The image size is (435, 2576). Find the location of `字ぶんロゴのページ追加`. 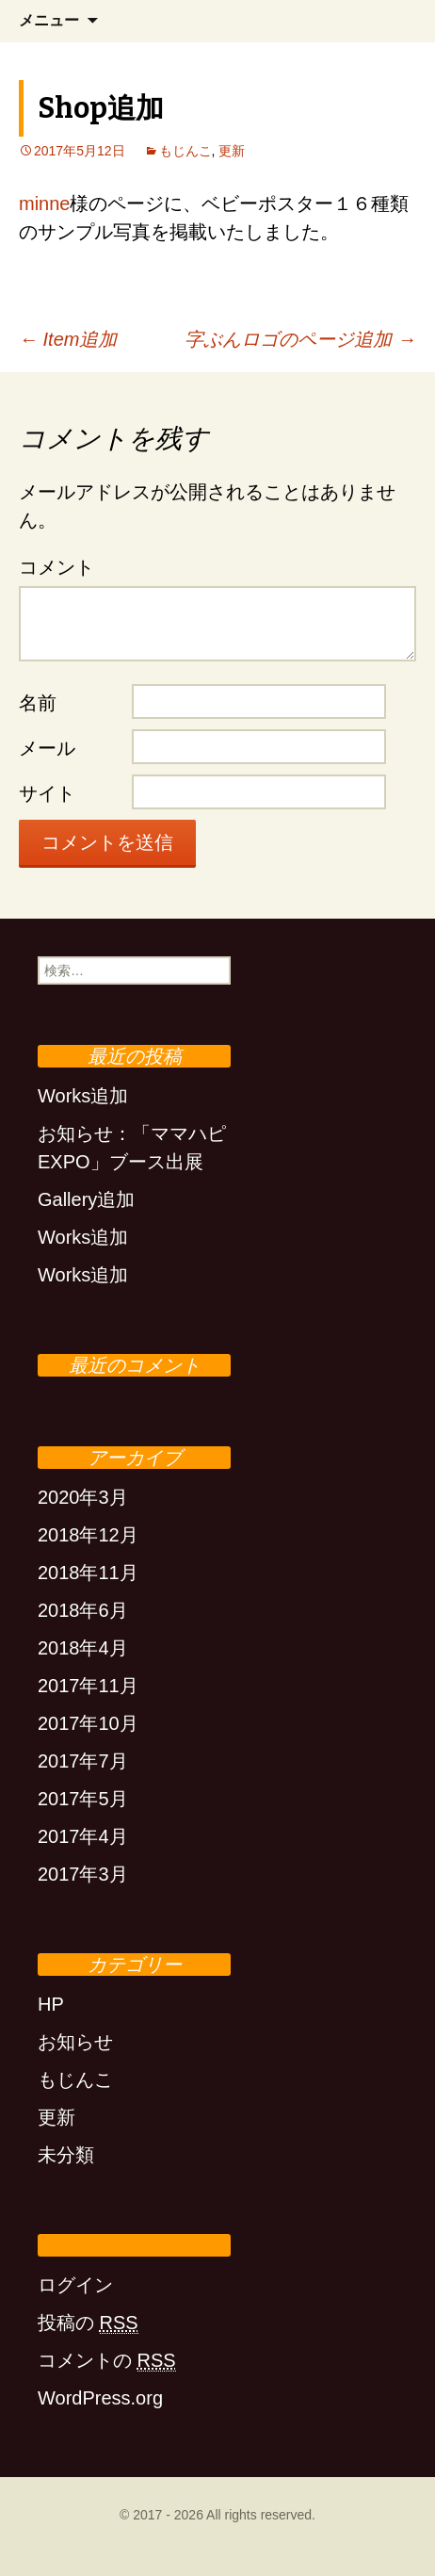

字ぶんロゴのページ追加 is located at coordinates (300, 339).